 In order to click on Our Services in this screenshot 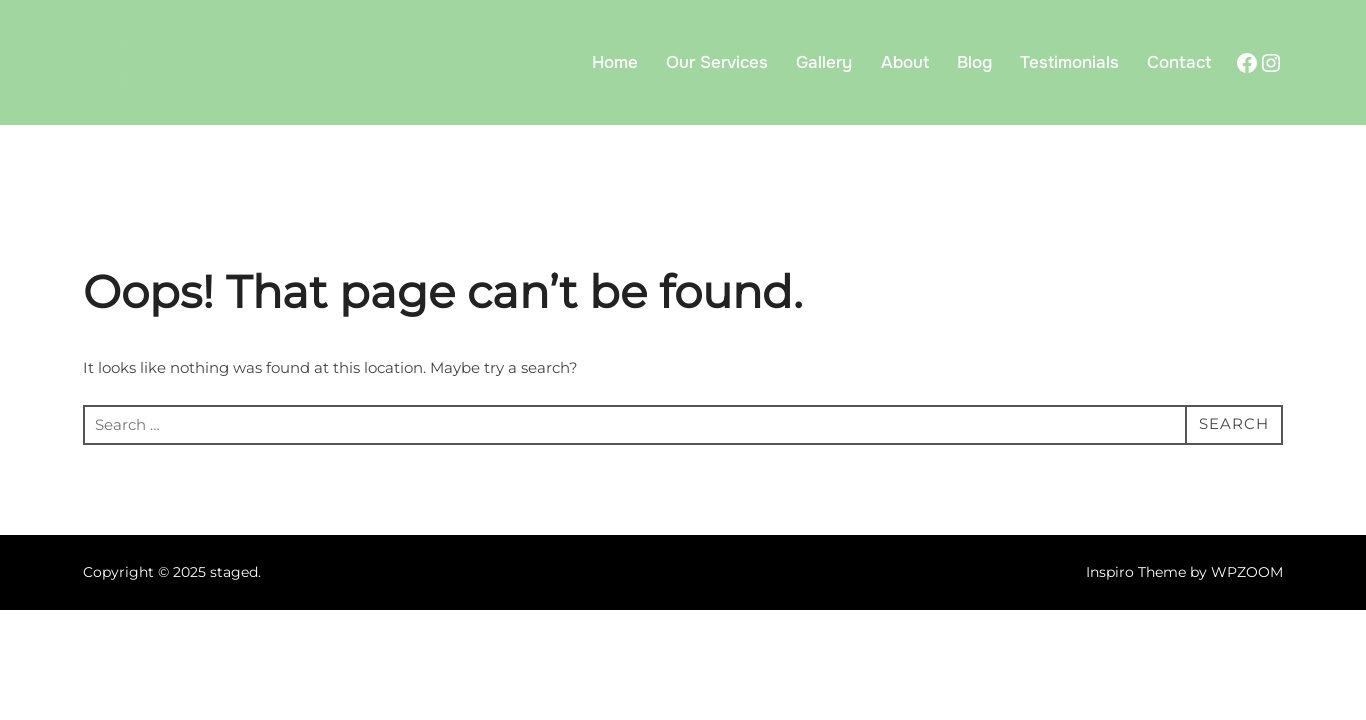, I will do `click(717, 62)`.